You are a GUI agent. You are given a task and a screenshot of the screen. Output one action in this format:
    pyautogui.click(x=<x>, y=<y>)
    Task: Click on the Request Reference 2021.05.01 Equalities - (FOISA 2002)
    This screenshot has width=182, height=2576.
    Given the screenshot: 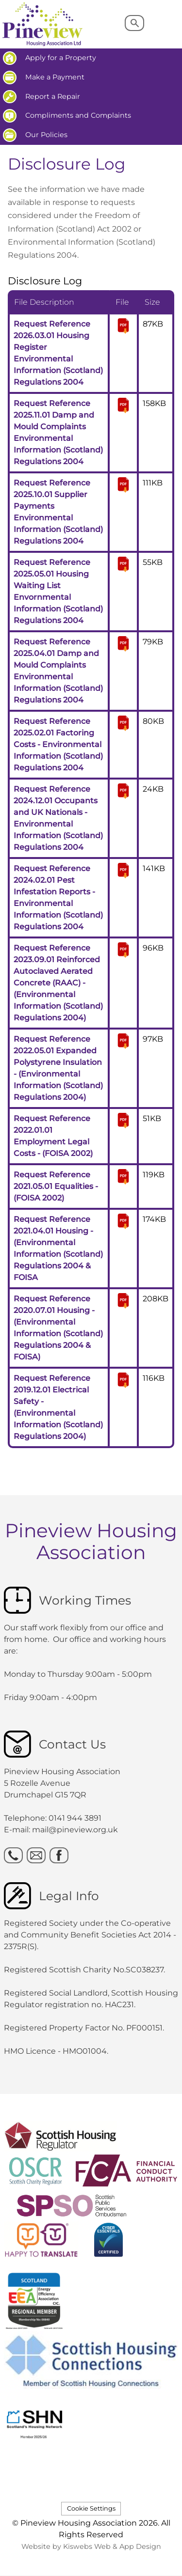 What is the action you would take?
    pyautogui.click(x=56, y=1186)
    